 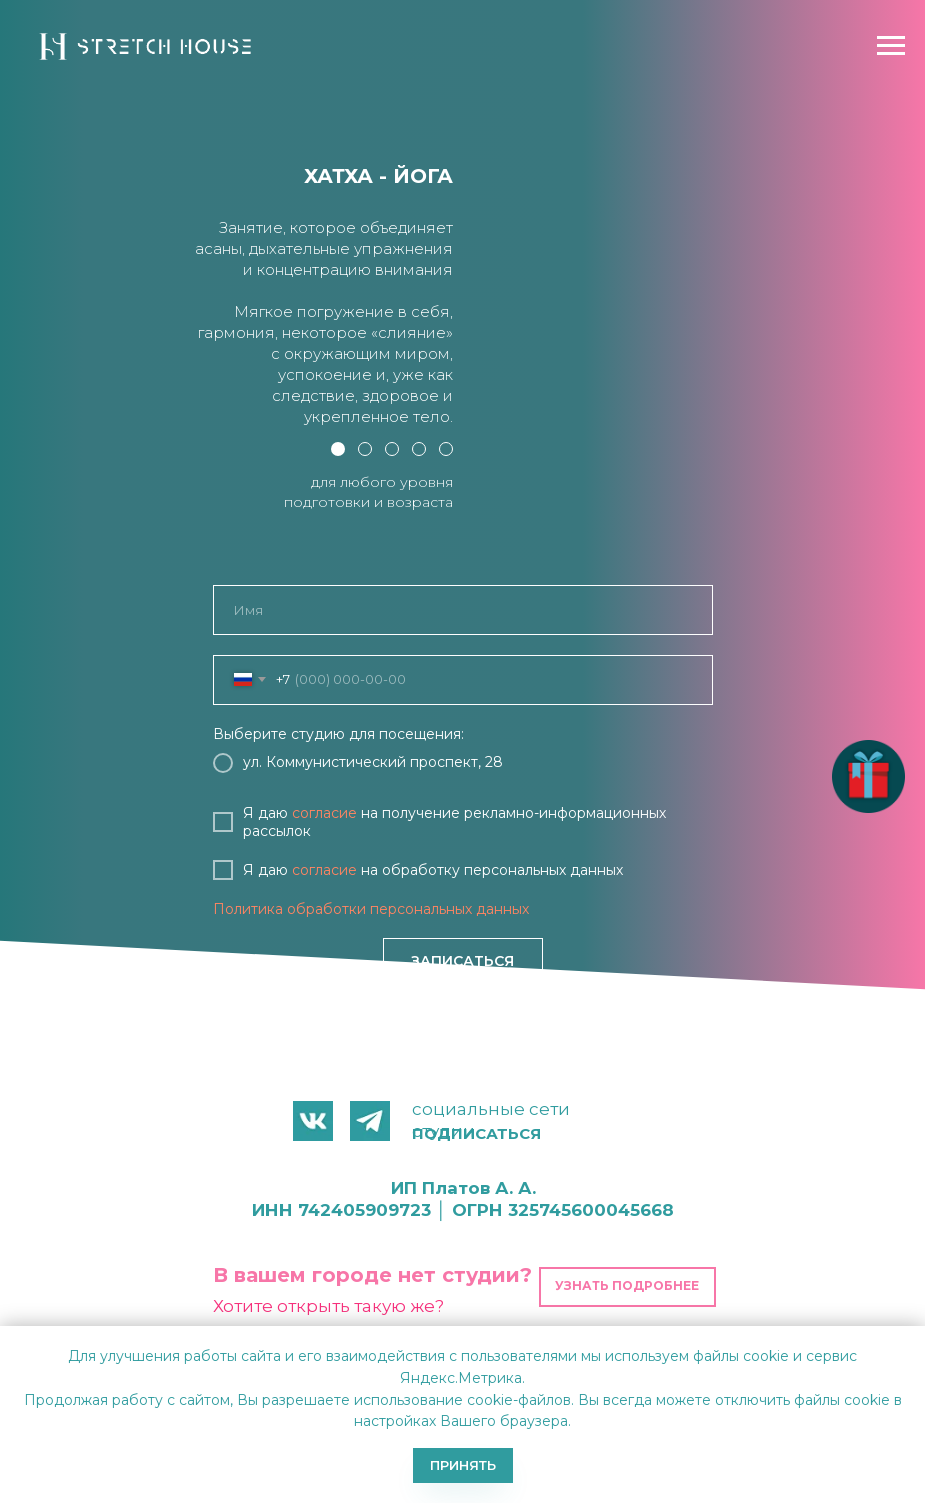 What do you see at coordinates (324, 813) in the screenshot?
I see `согласие` at bounding box center [324, 813].